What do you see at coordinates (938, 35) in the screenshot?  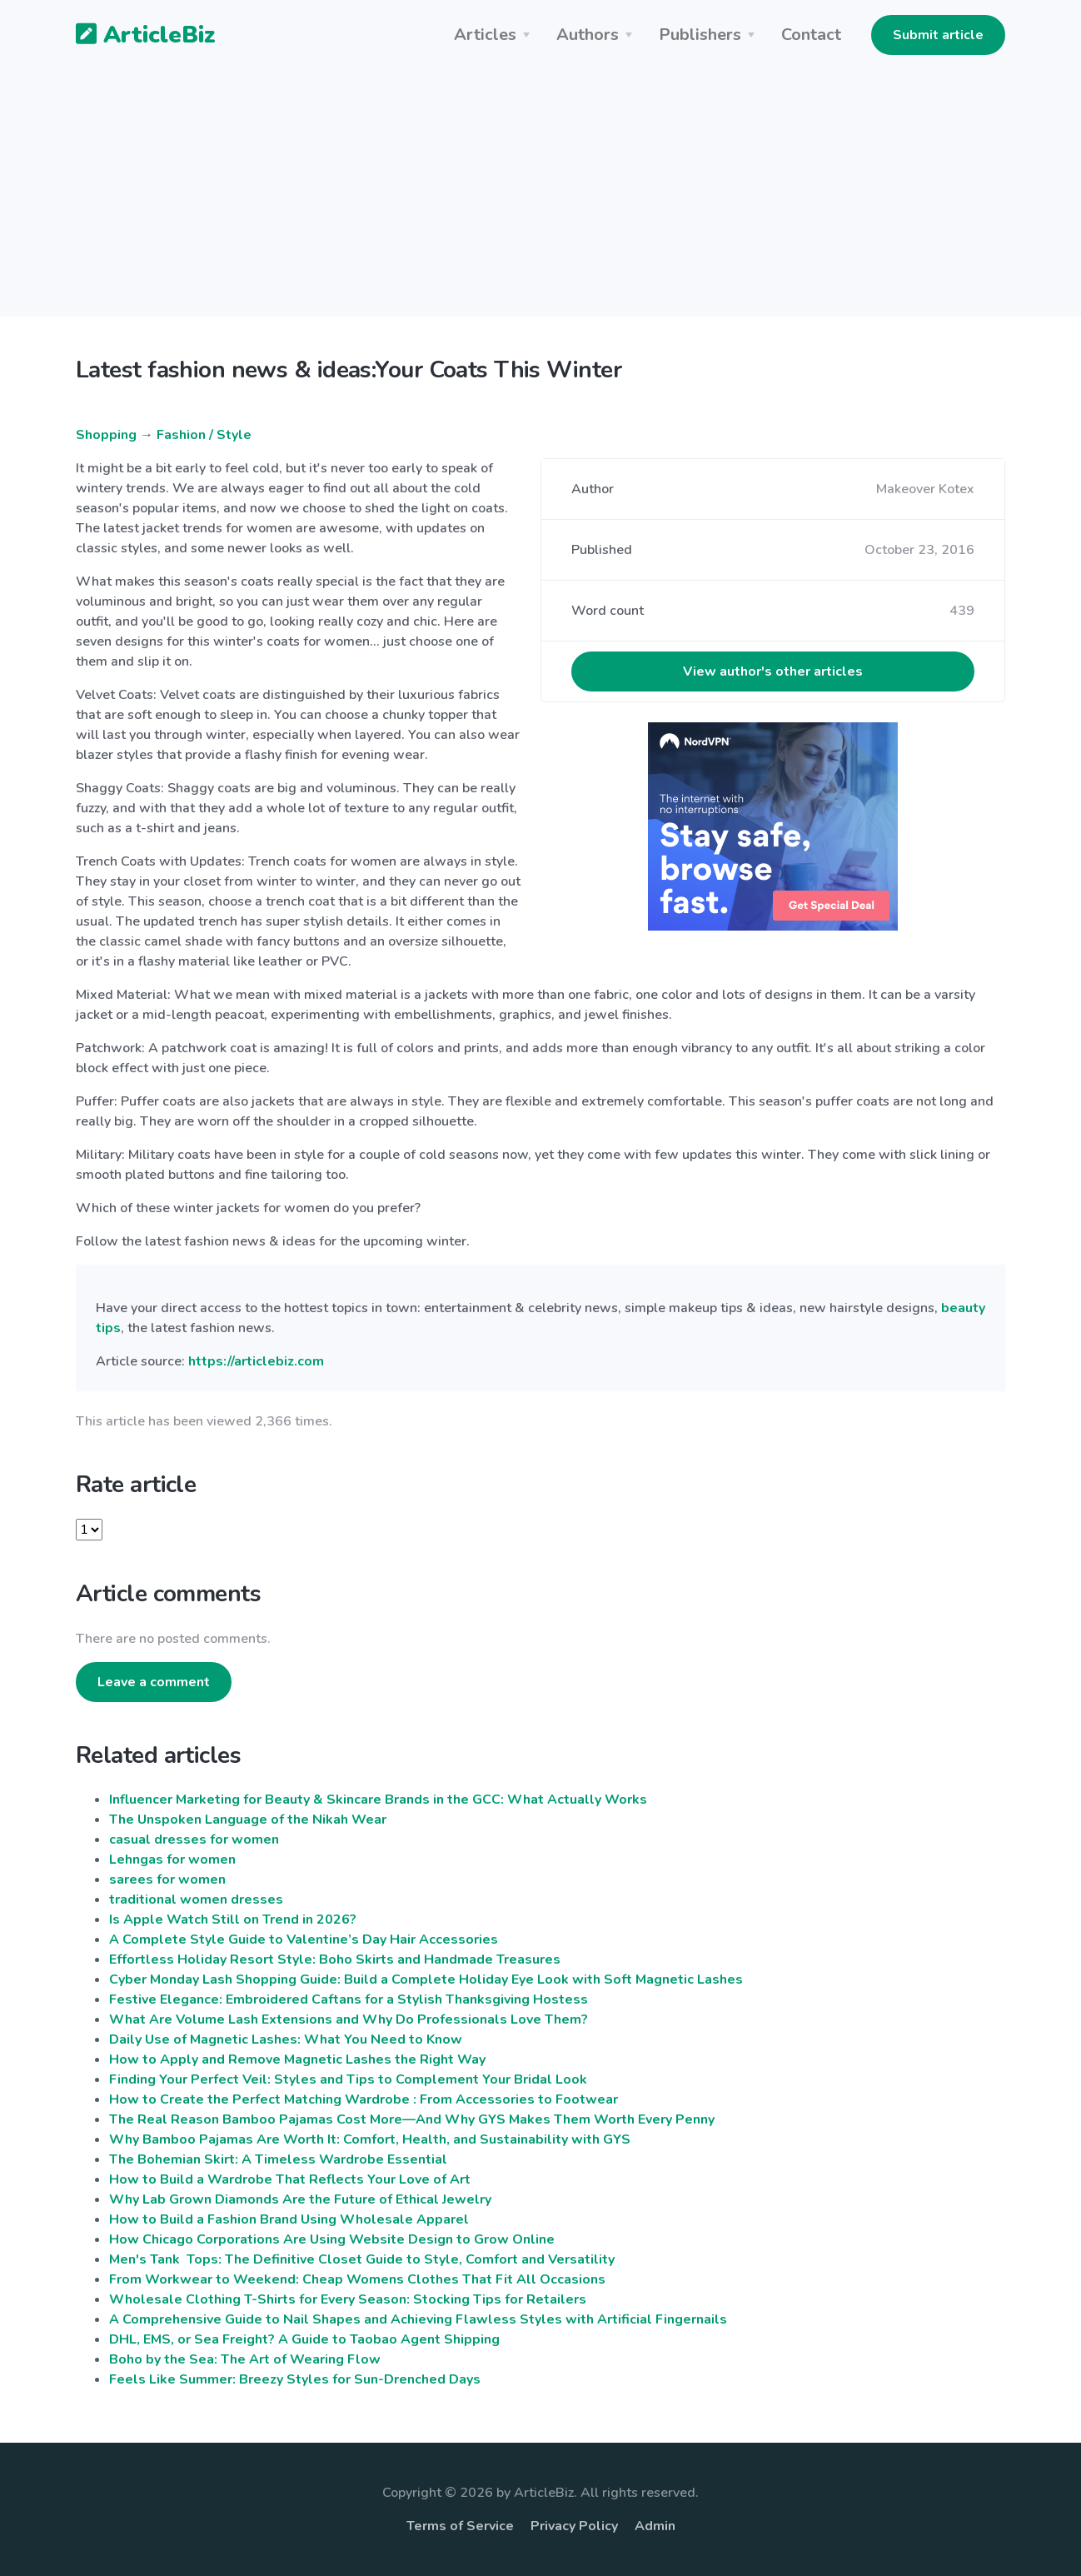 I see `Submit article` at bounding box center [938, 35].